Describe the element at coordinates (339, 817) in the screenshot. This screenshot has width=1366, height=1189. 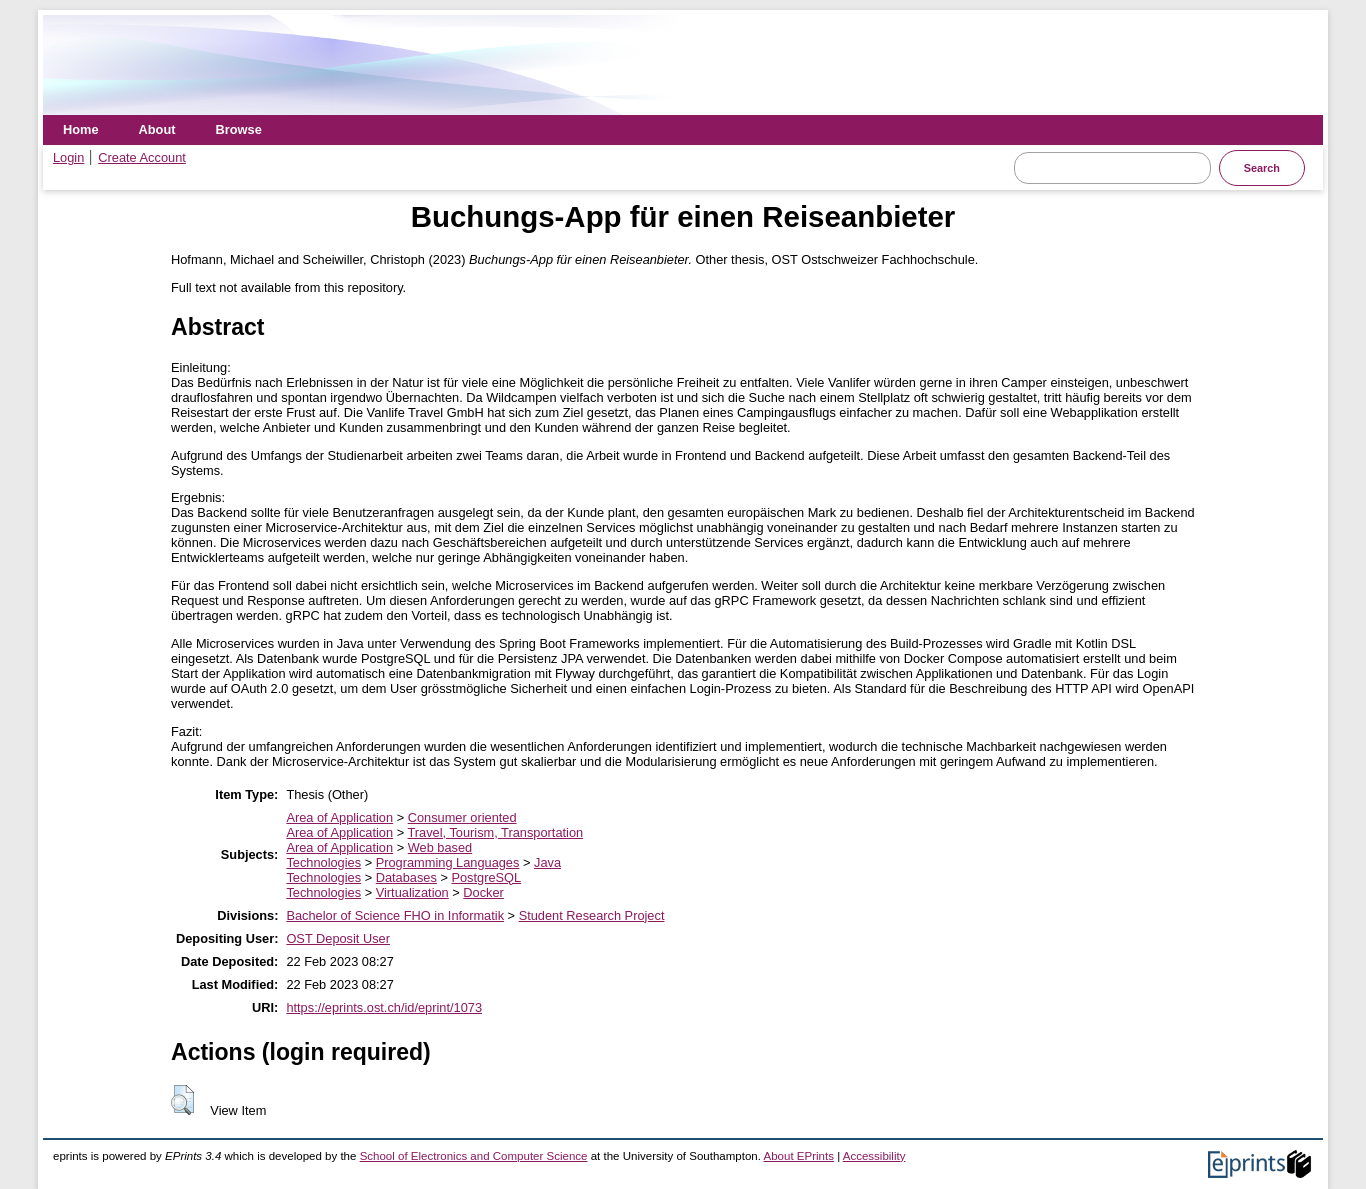
I see `Area of Application` at that location.